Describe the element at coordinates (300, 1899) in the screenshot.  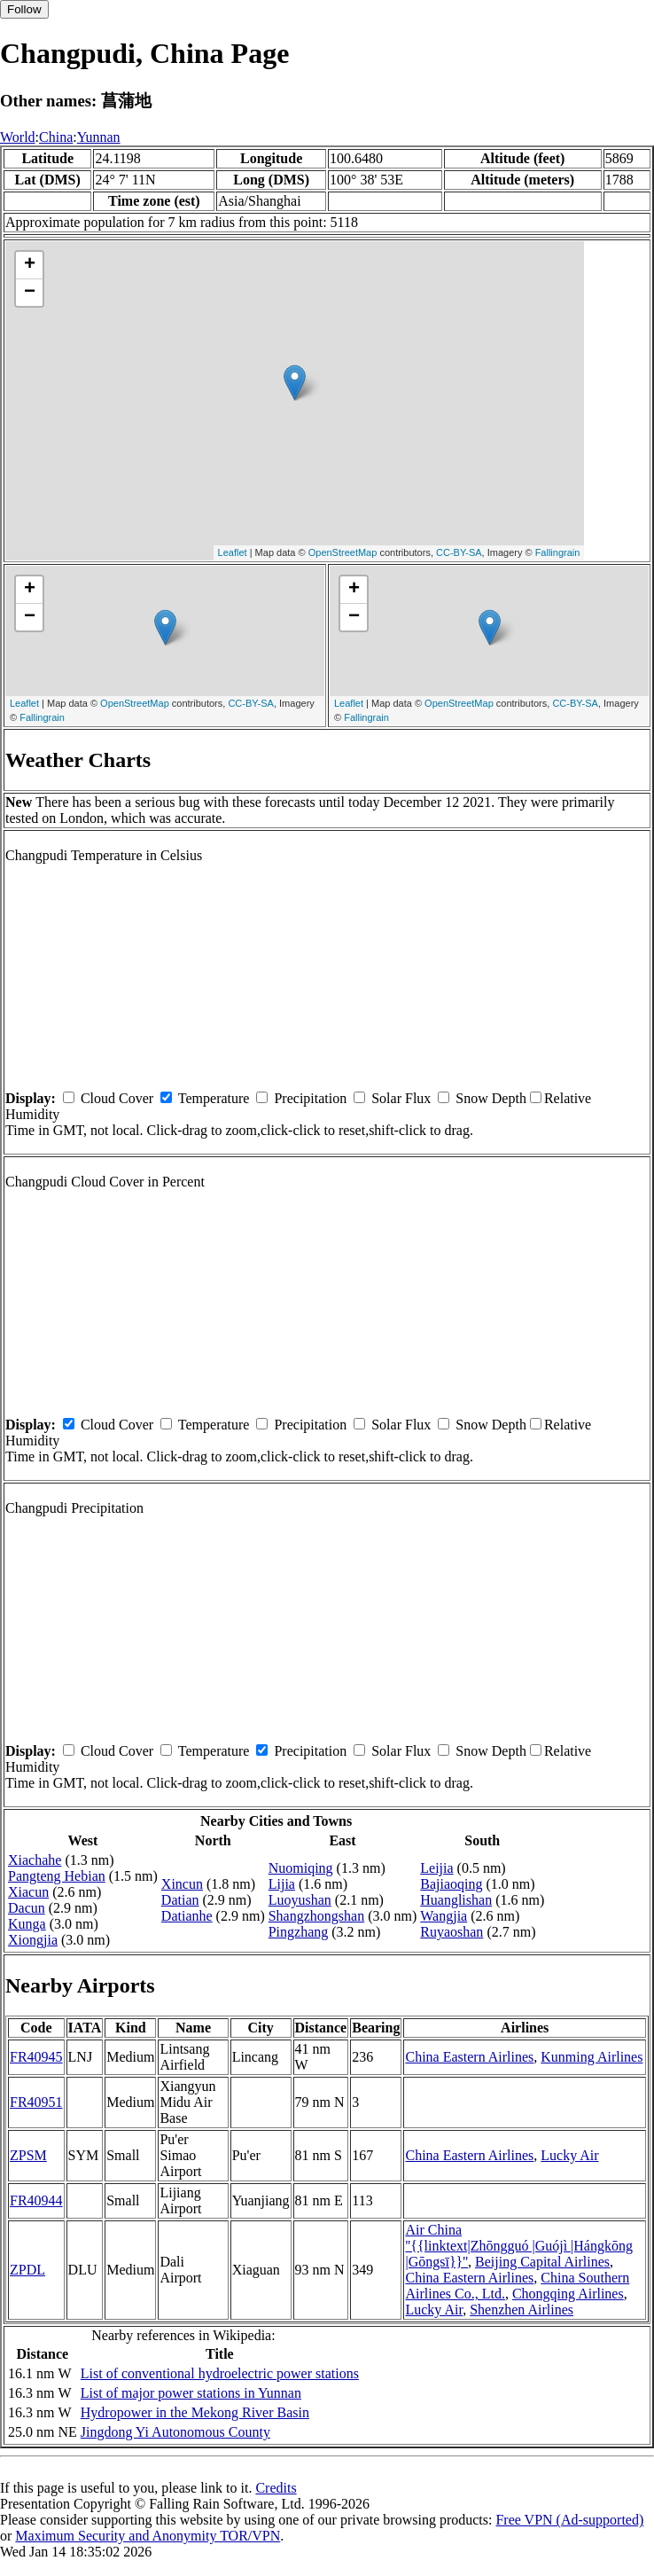
I see `Luoyushan` at that location.